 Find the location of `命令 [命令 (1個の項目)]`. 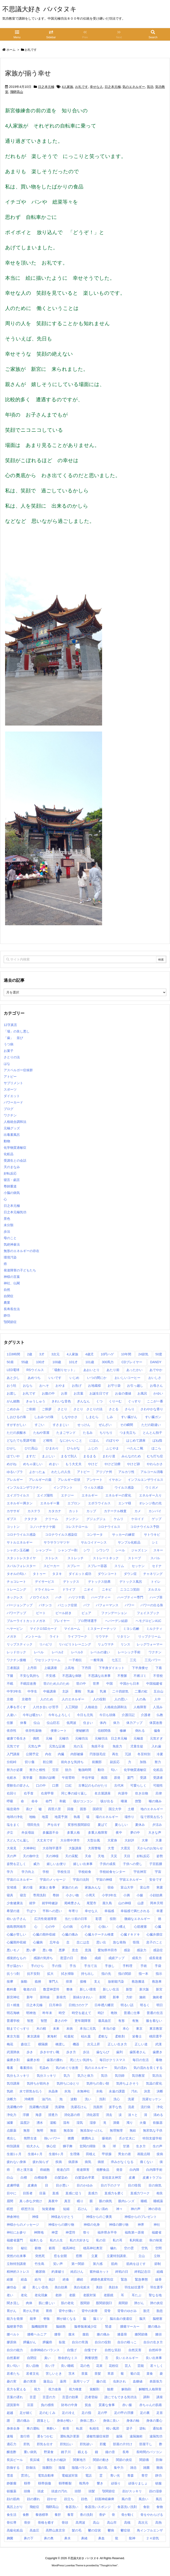

命令 [命令 (1個の項目)] is located at coordinates (34, 1801).